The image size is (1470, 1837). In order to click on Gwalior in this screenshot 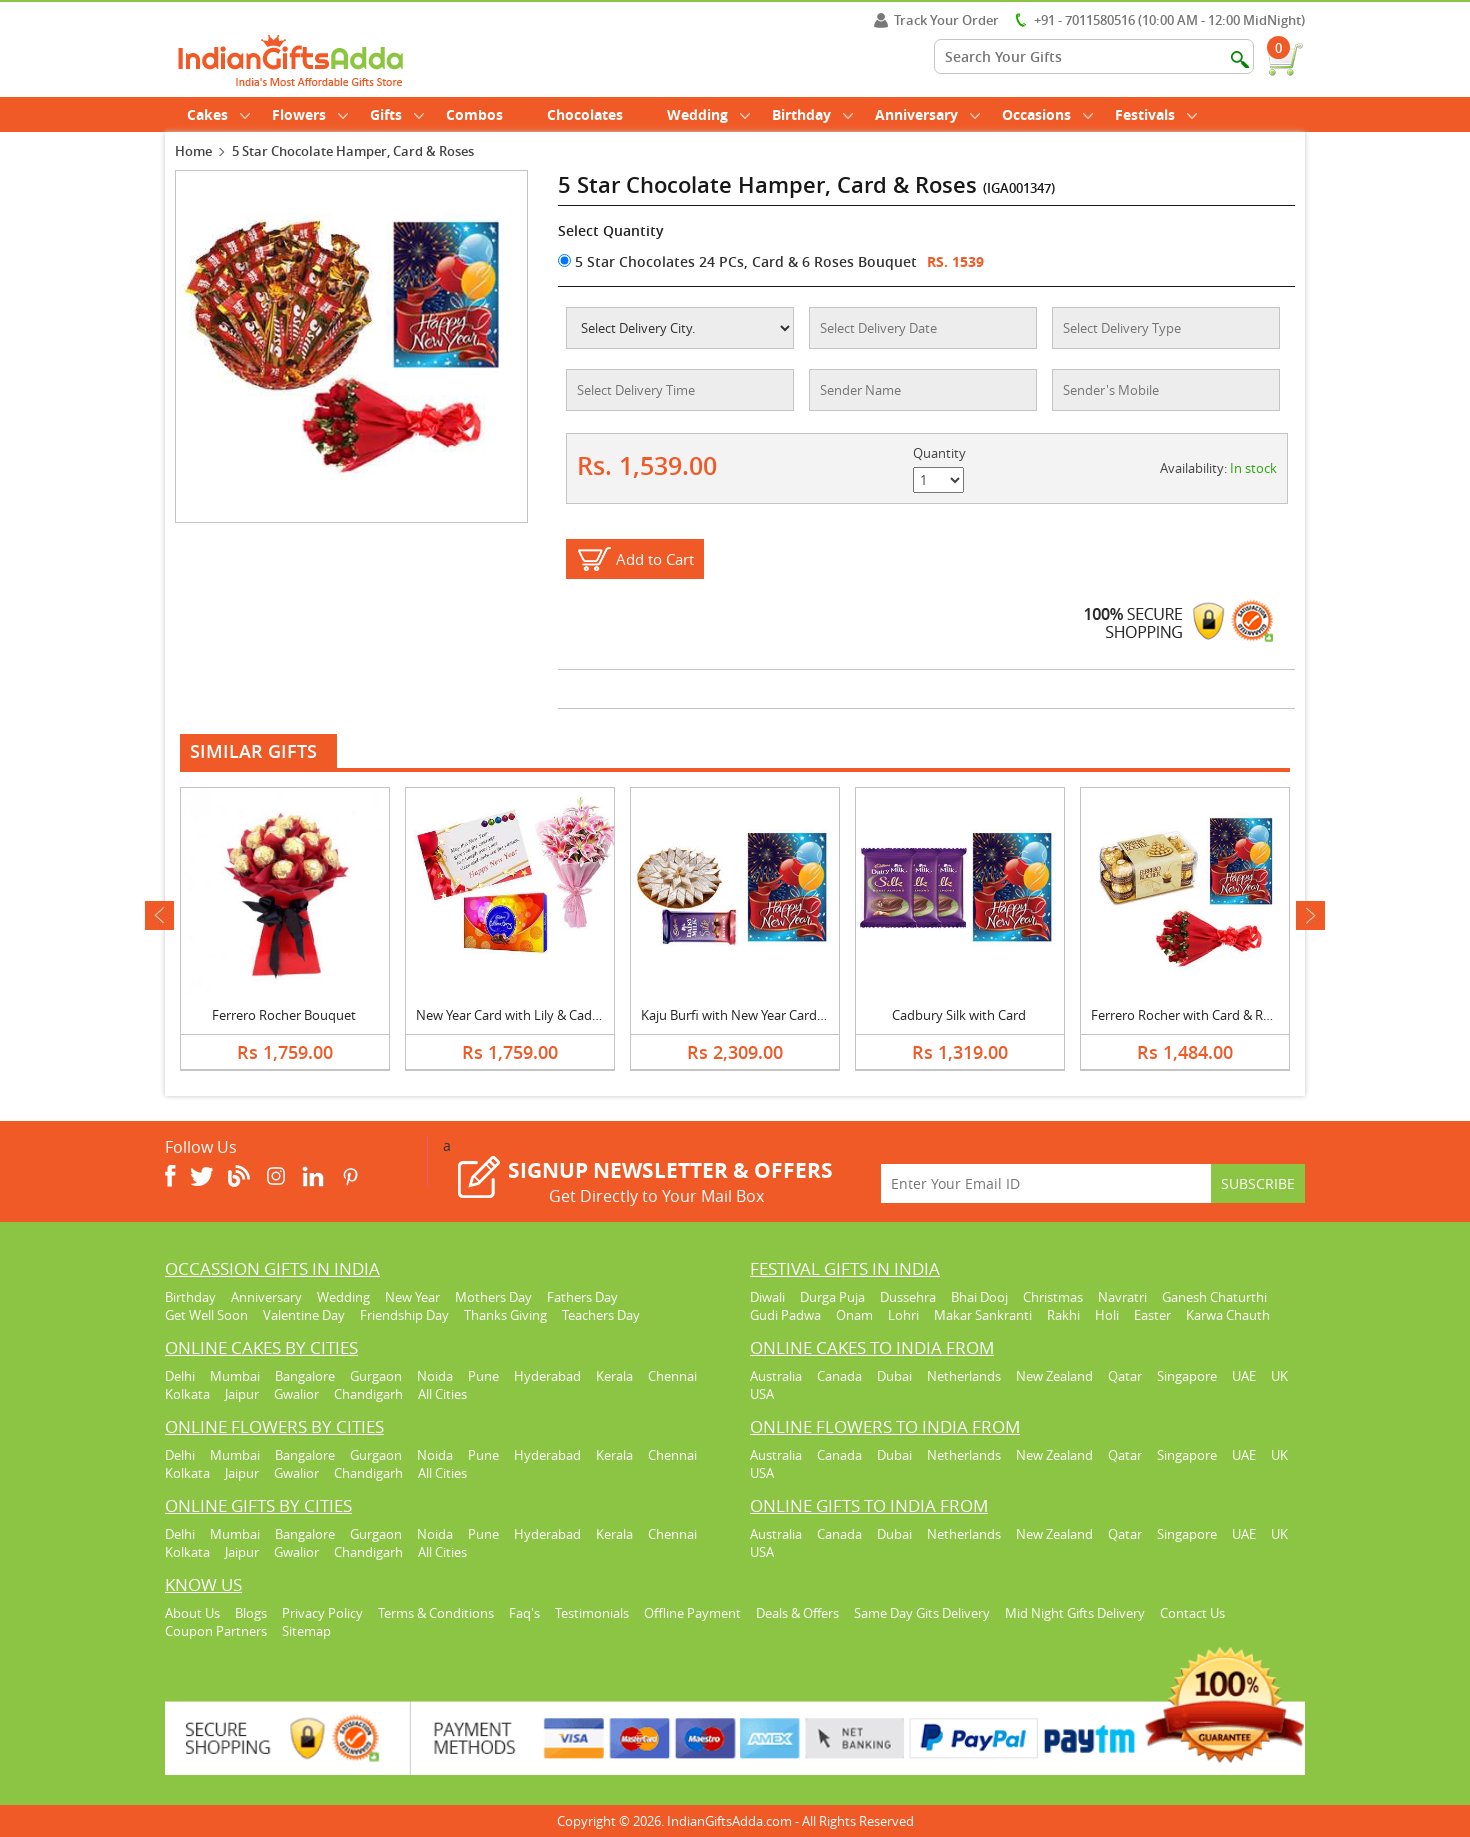, I will do `click(296, 1394)`.